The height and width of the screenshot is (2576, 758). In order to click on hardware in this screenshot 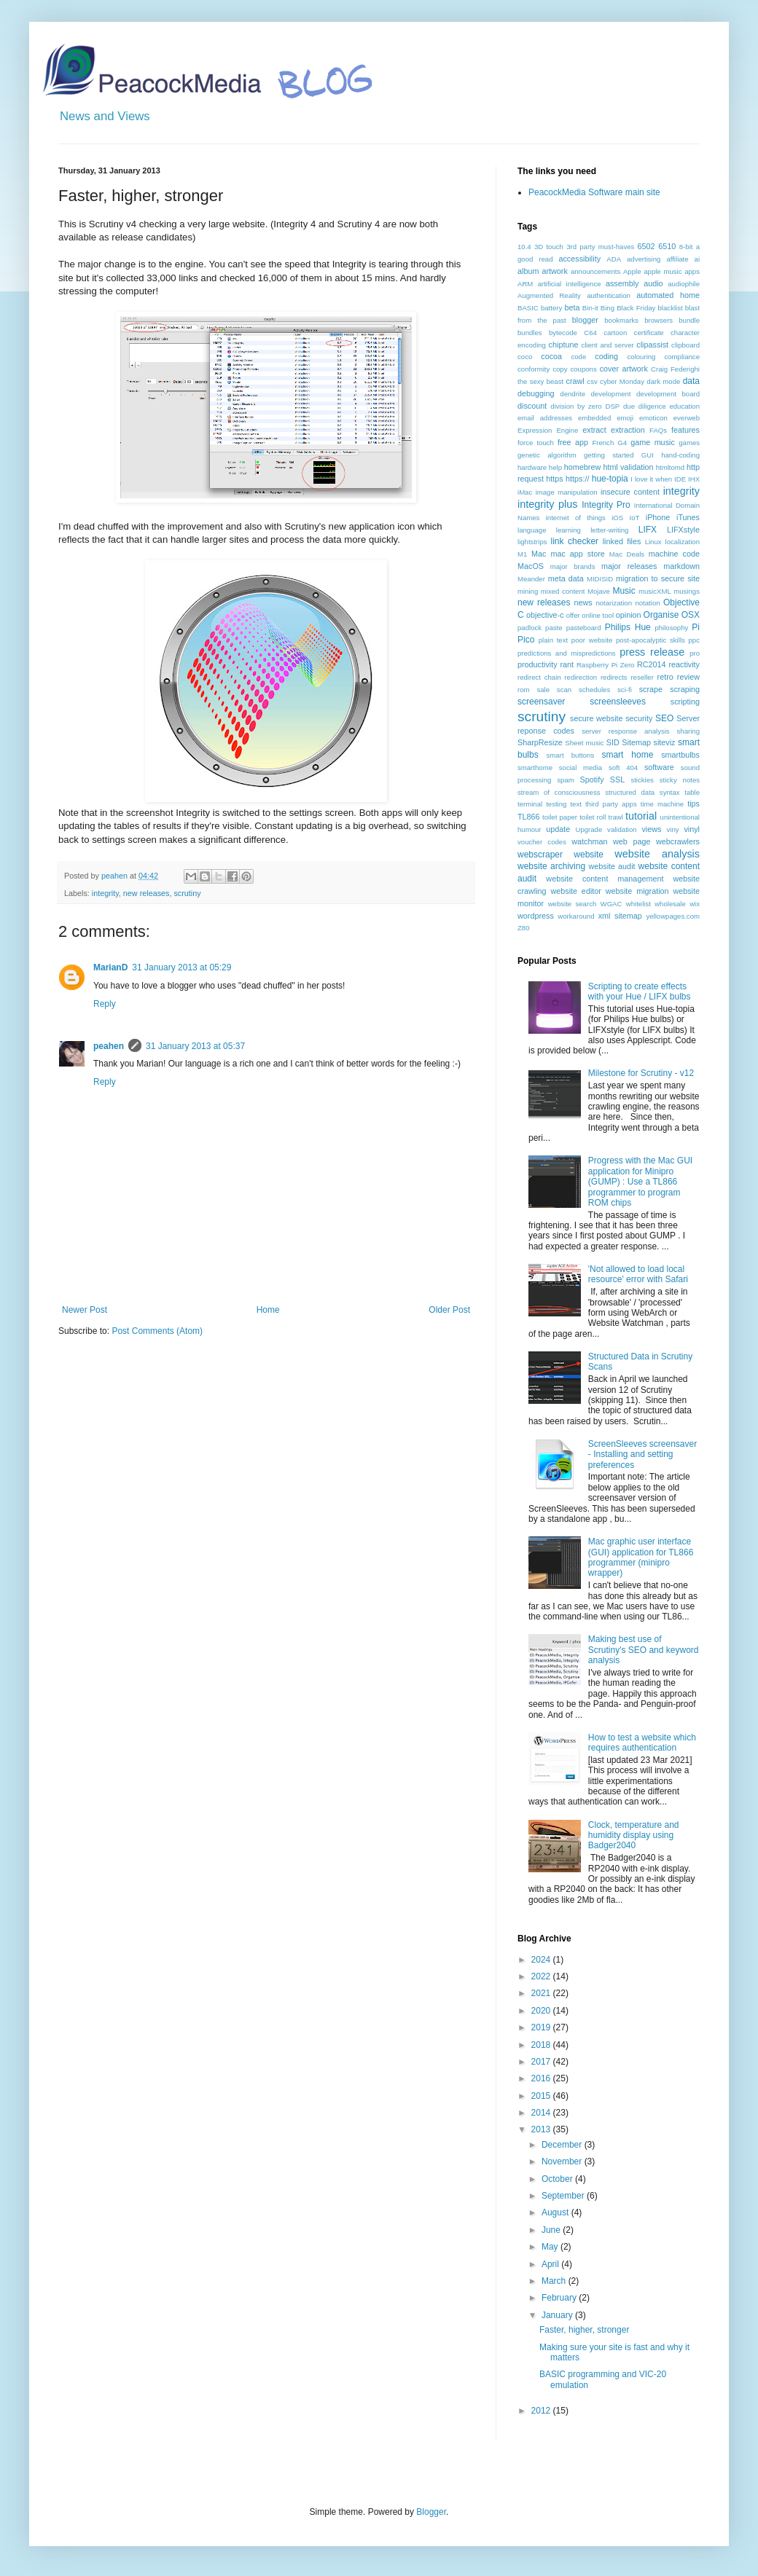, I will do `click(532, 467)`.